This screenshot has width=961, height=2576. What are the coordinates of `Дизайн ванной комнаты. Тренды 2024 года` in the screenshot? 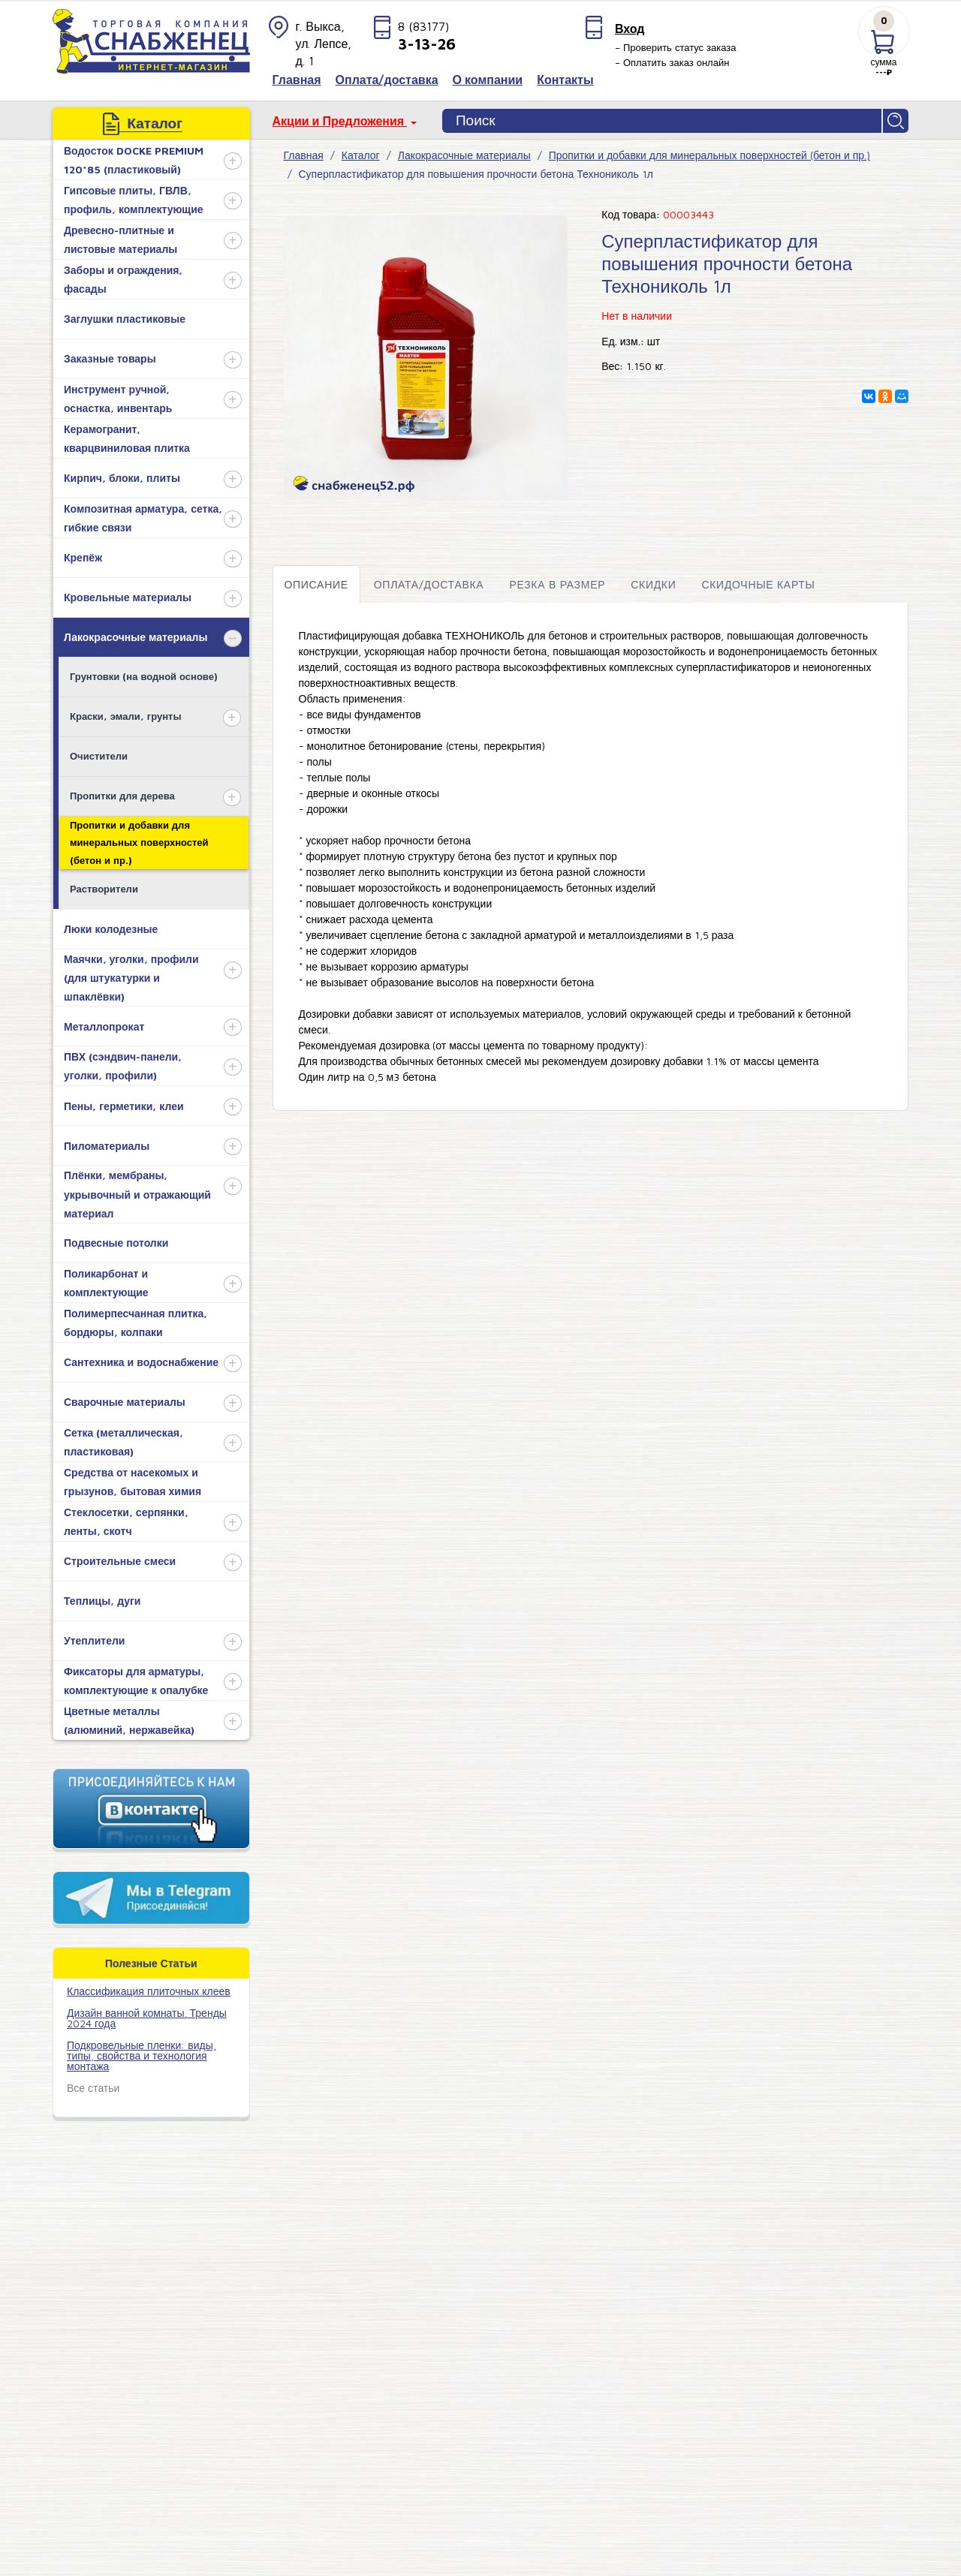 It's located at (147, 2018).